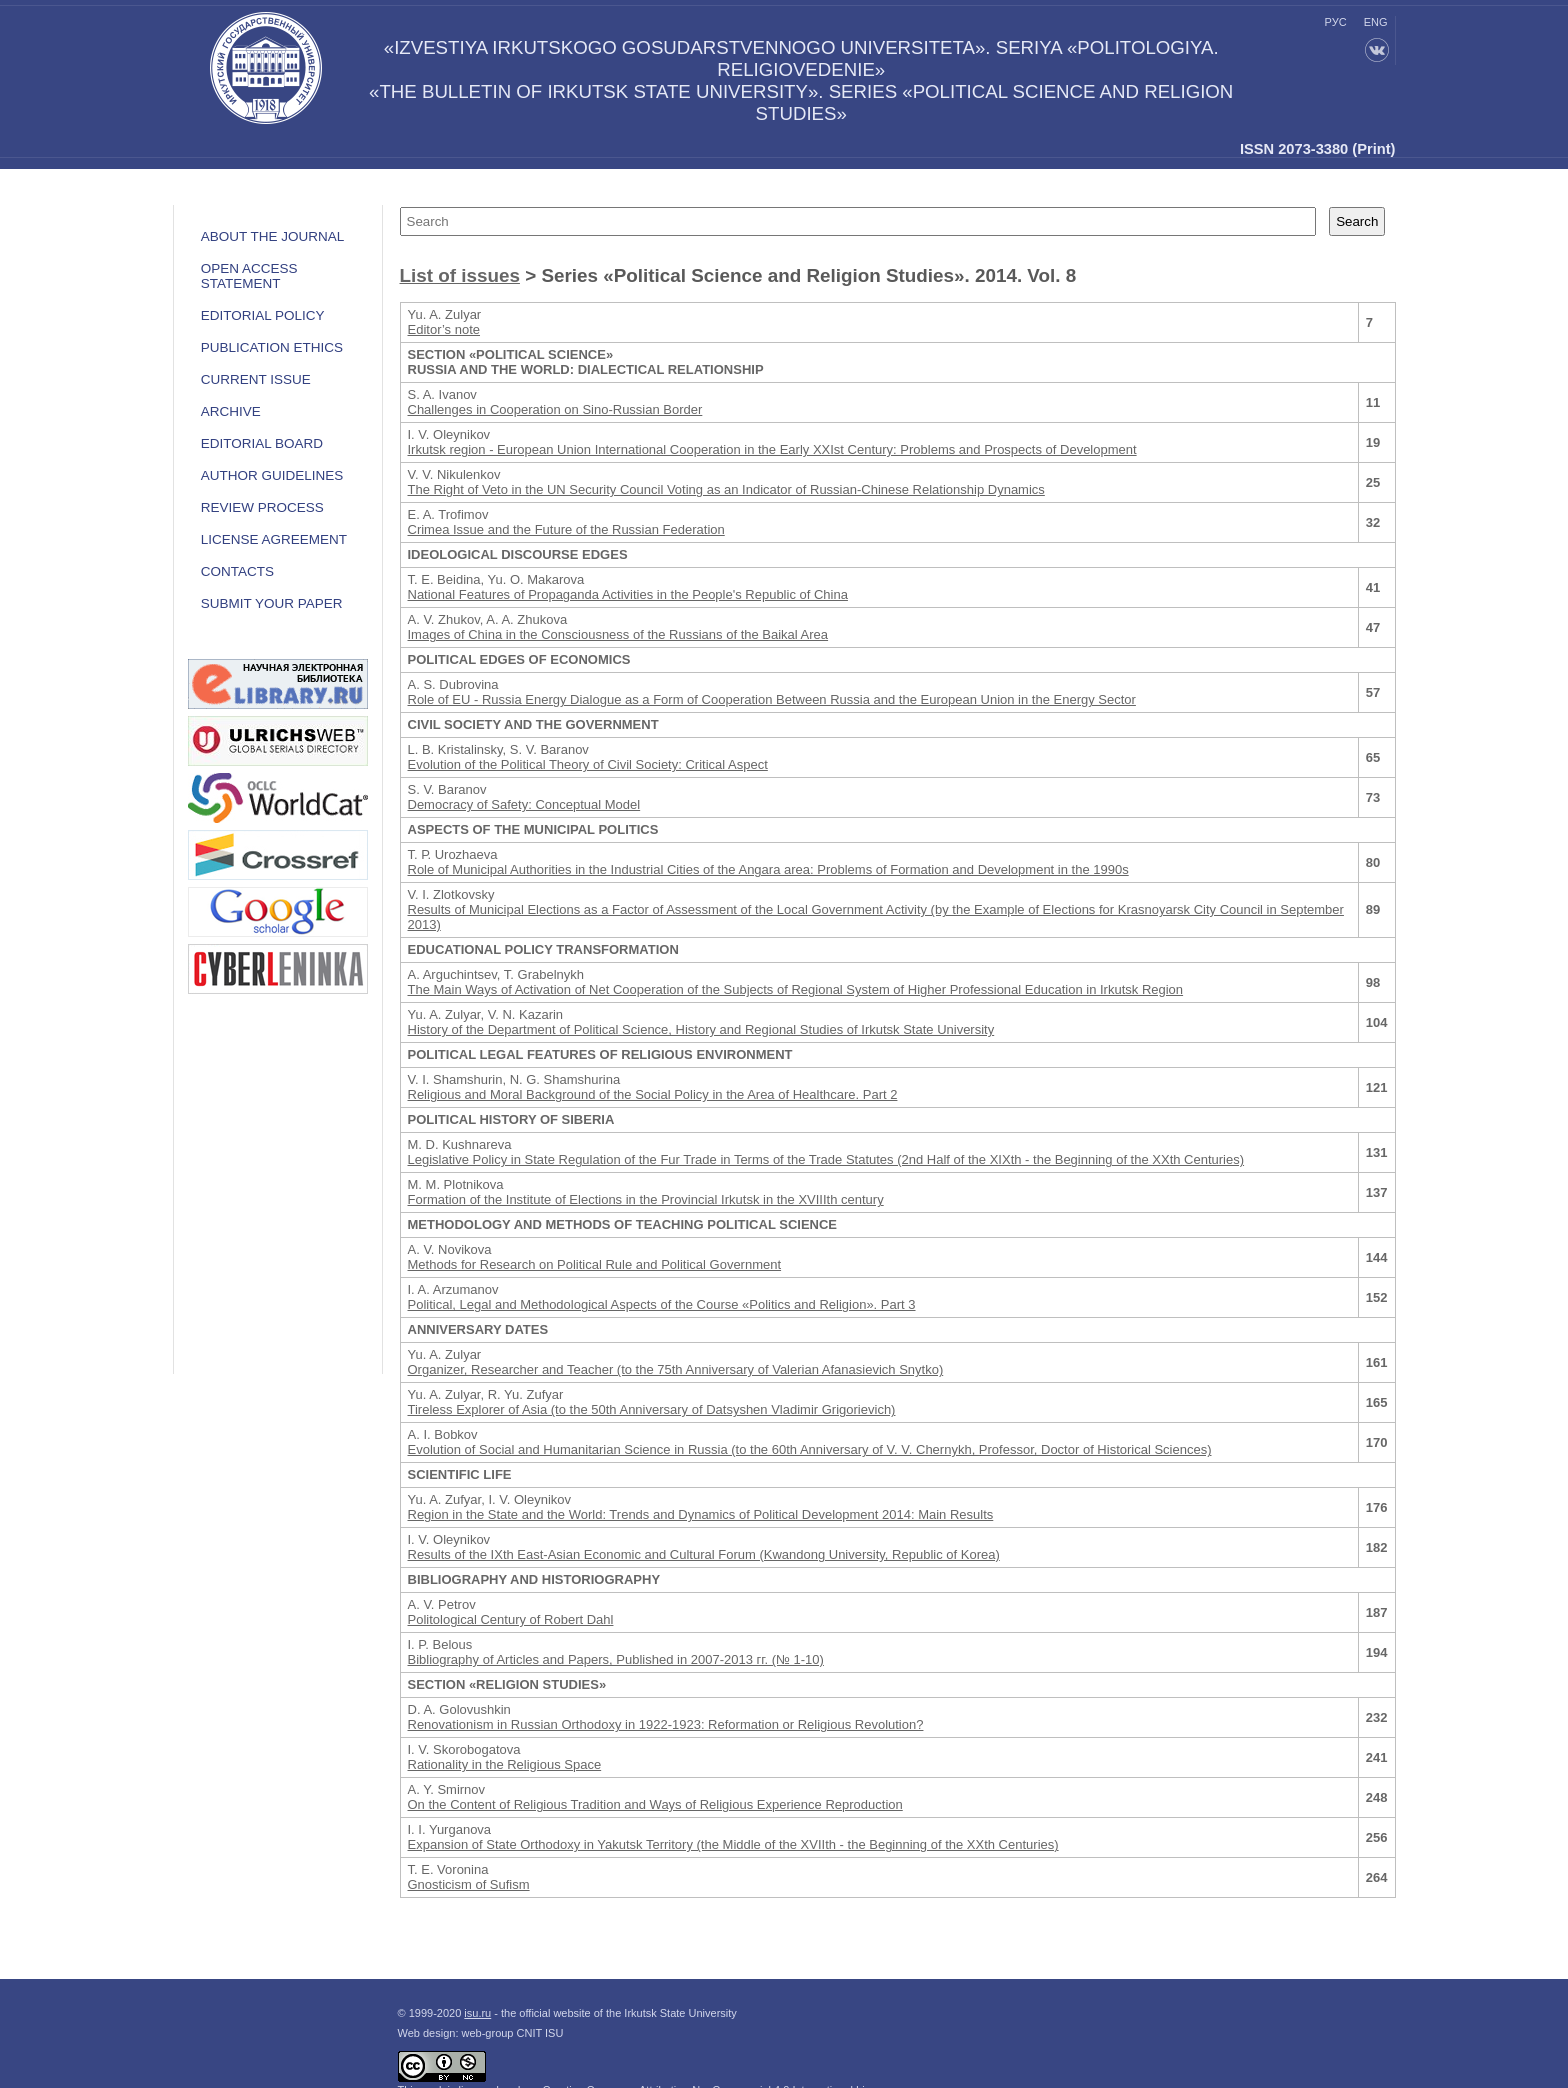  I want to click on Expansion of State Orthodoxy in Yakutsk Territory (the Middle of the XVIIth - the Beginning of the XXth Centuries), so click(733, 1844).